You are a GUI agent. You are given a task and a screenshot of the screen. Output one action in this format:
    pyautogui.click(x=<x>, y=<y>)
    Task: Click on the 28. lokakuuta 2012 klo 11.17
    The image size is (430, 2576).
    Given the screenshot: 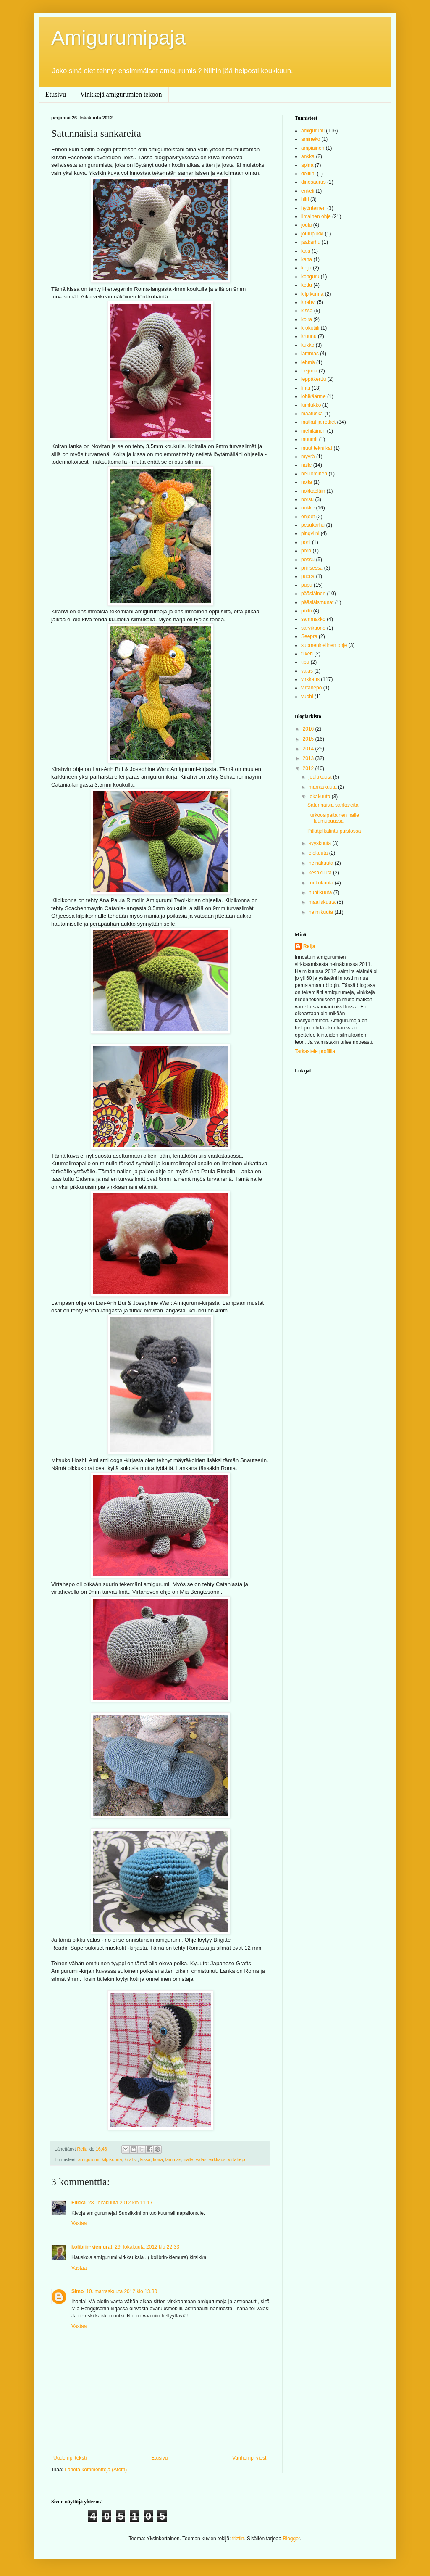 What is the action you would take?
    pyautogui.click(x=120, y=2203)
    